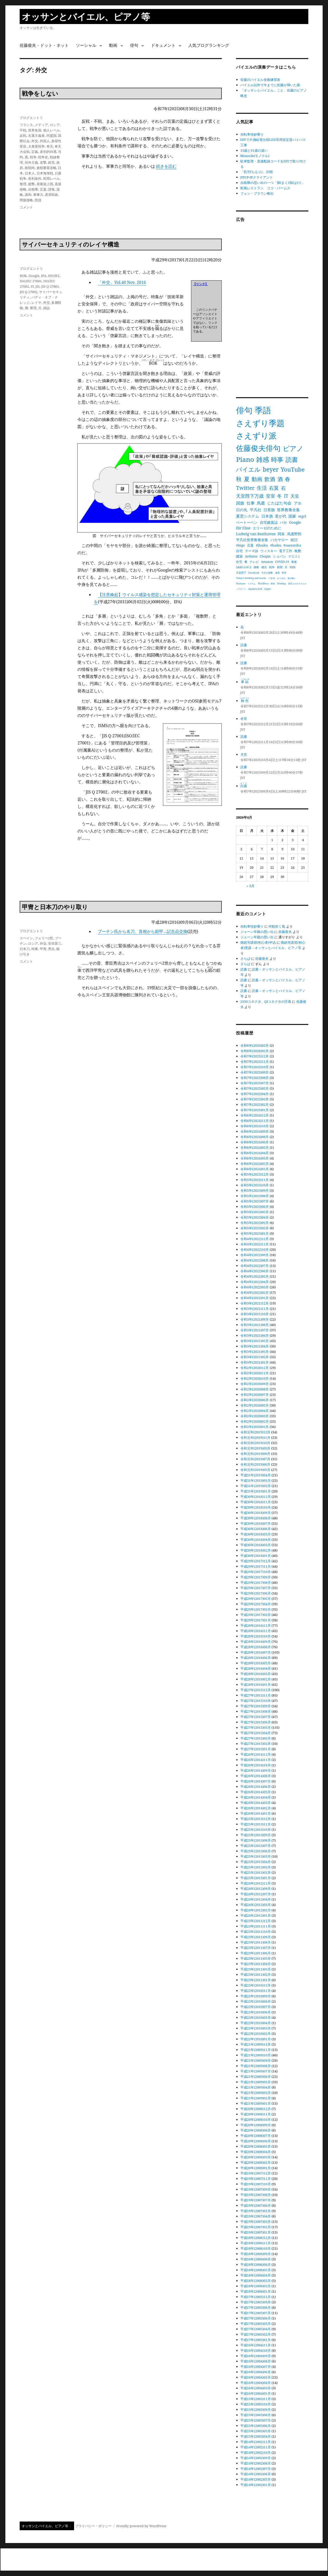  Describe the element at coordinates (267, 572) in the screenshot. I see `今日の酒肴 [今日の酒肴 (61個の項目)]` at that location.